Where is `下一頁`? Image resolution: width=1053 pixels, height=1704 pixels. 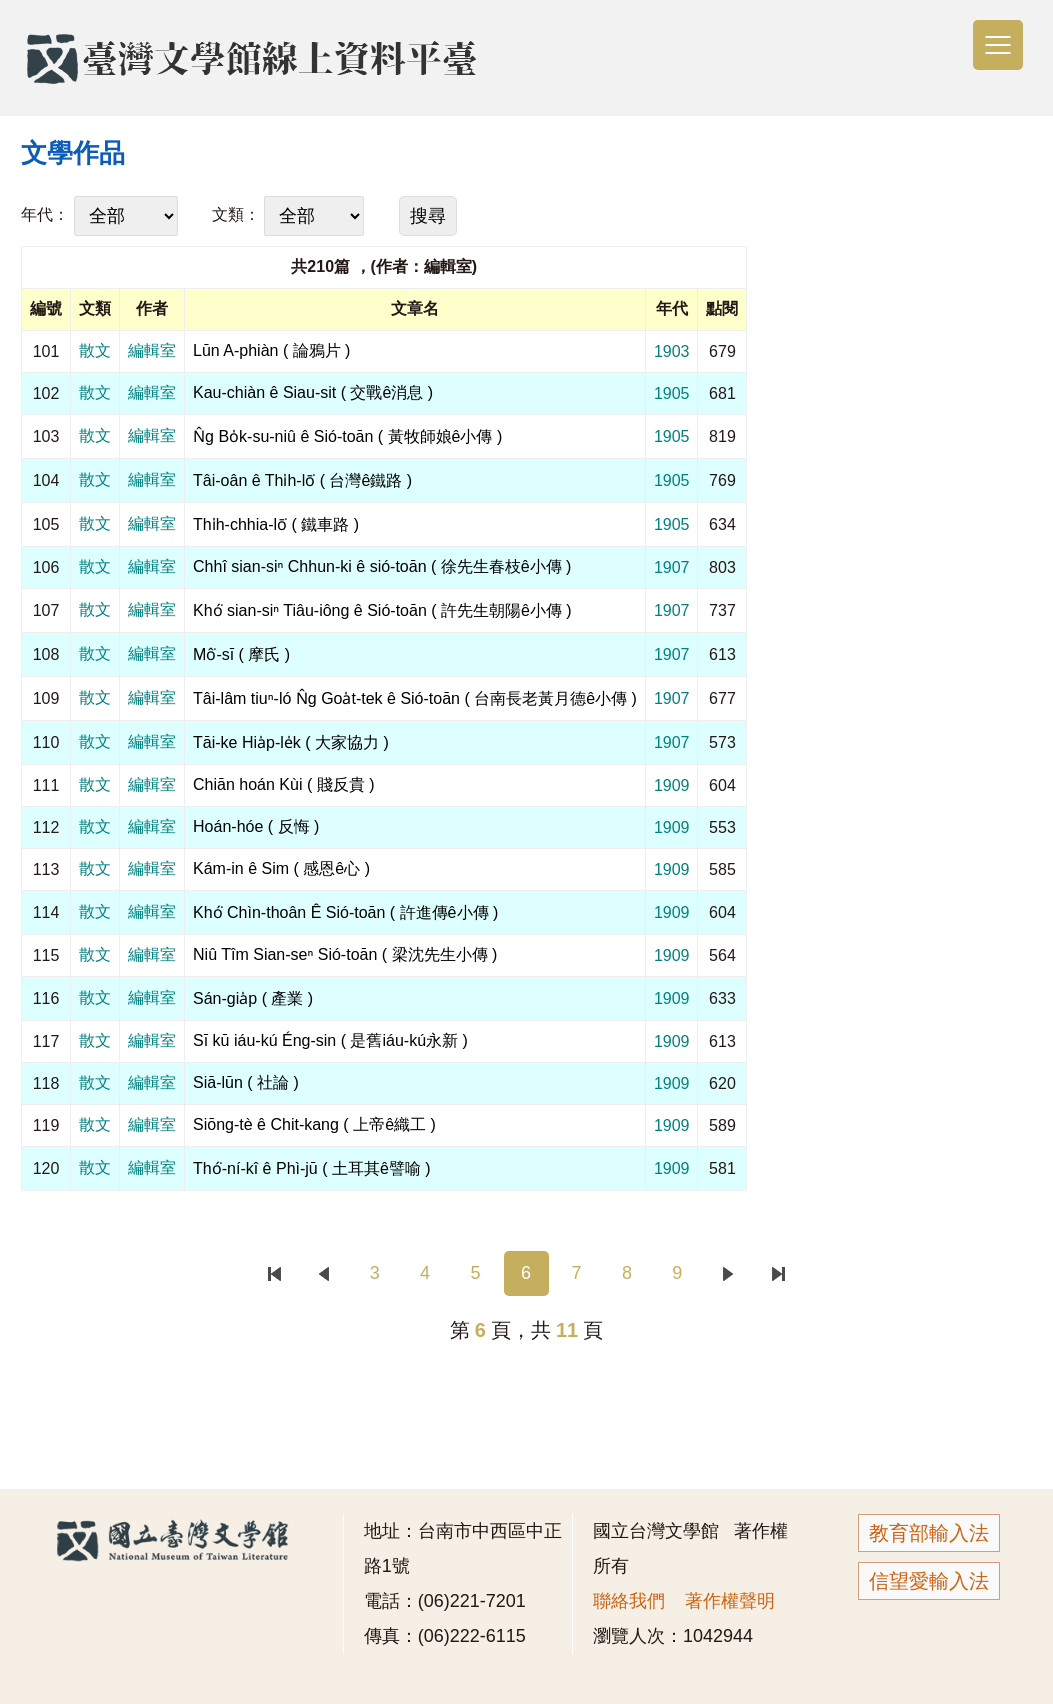 下一頁 is located at coordinates (727, 1273).